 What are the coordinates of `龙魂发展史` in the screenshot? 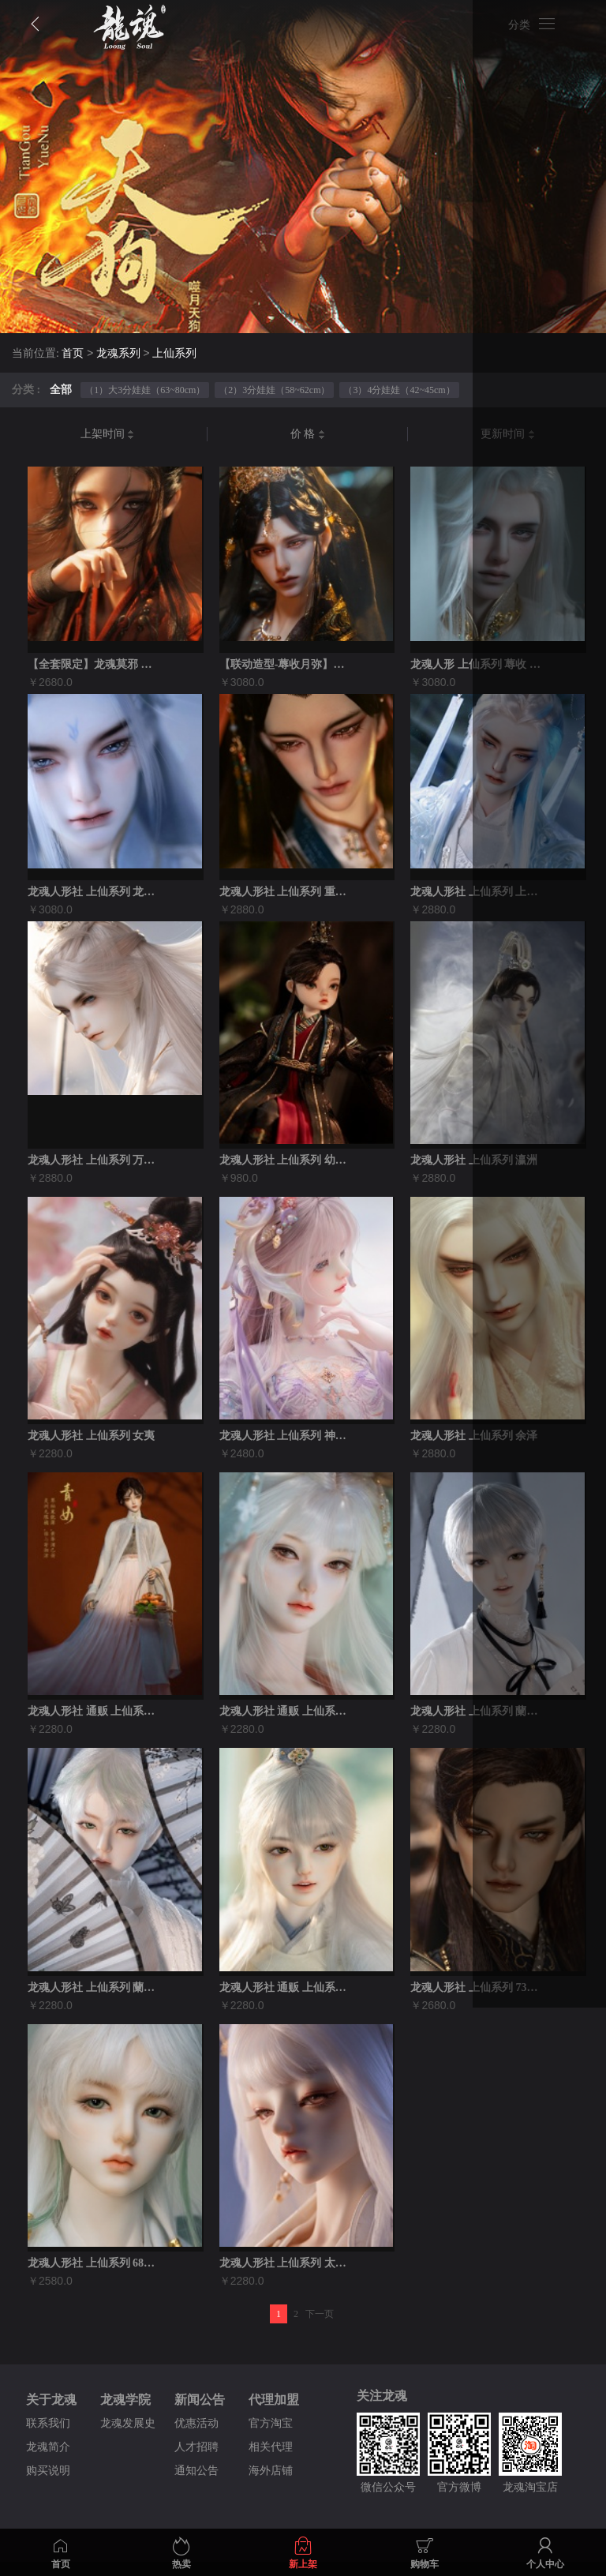 It's located at (127, 2437).